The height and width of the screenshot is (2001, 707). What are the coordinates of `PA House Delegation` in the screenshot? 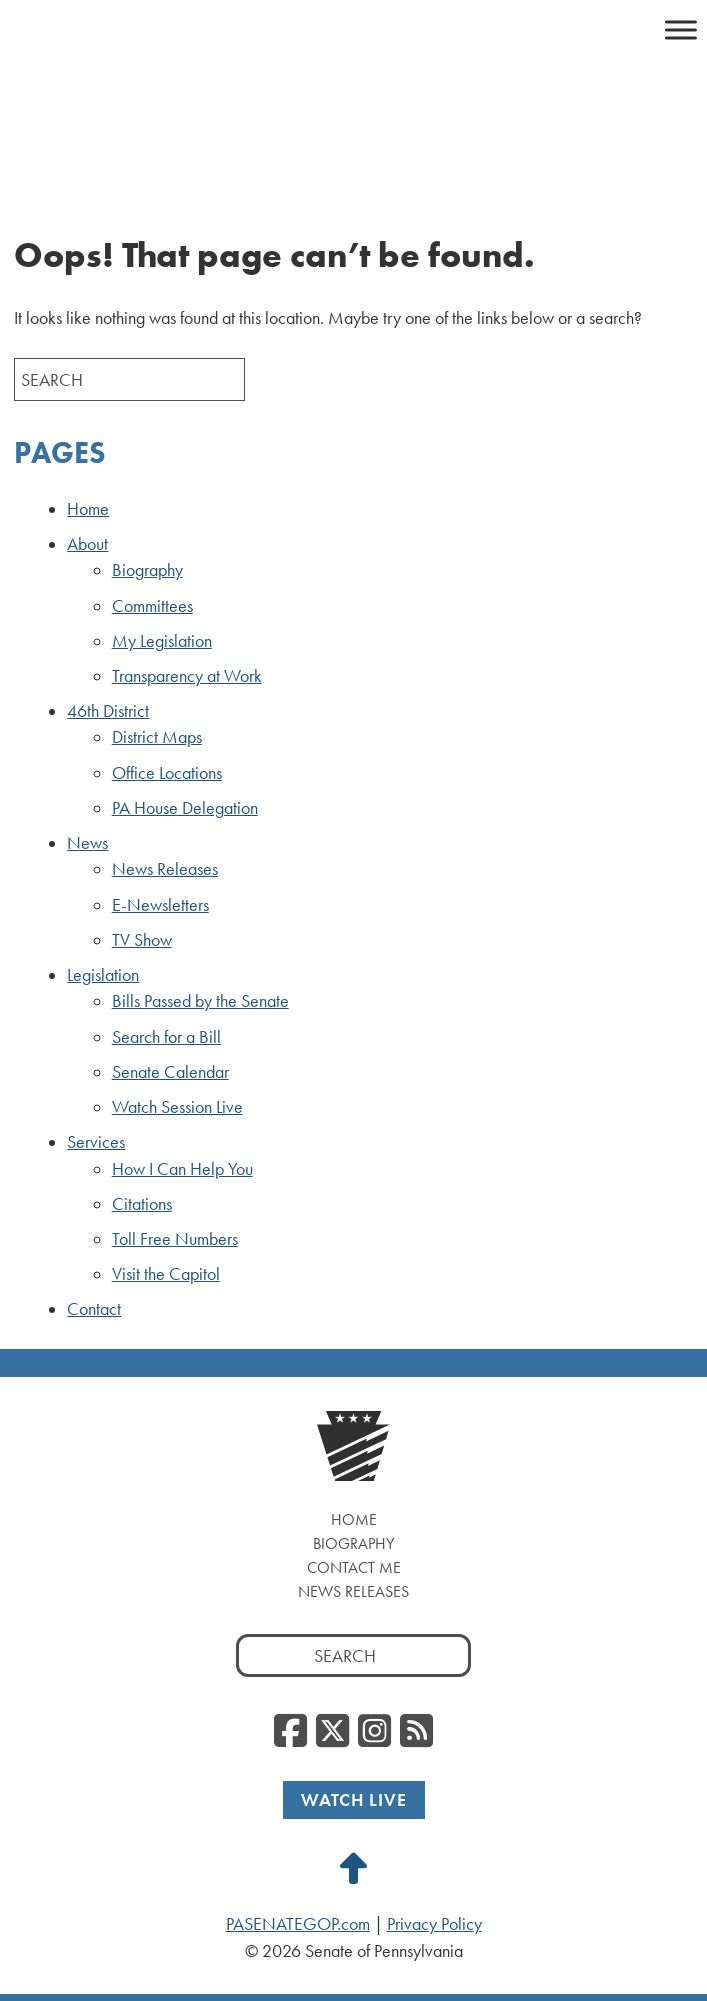 It's located at (185, 808).